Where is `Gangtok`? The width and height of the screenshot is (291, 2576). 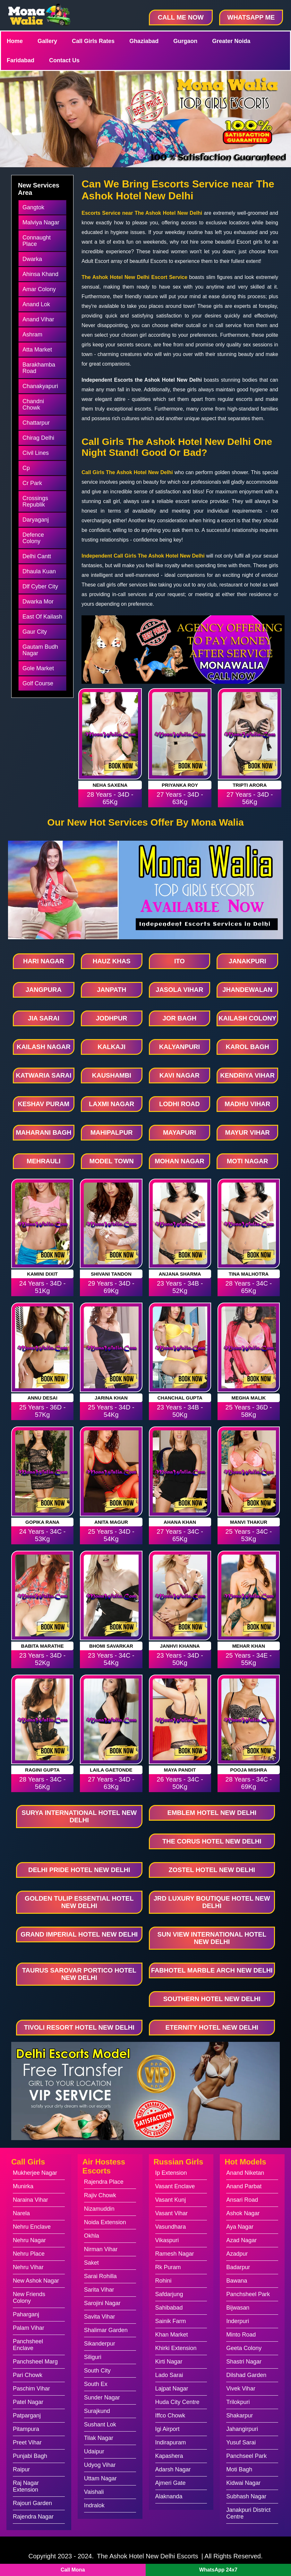
Gangtok is located at coordinates (33, 207).